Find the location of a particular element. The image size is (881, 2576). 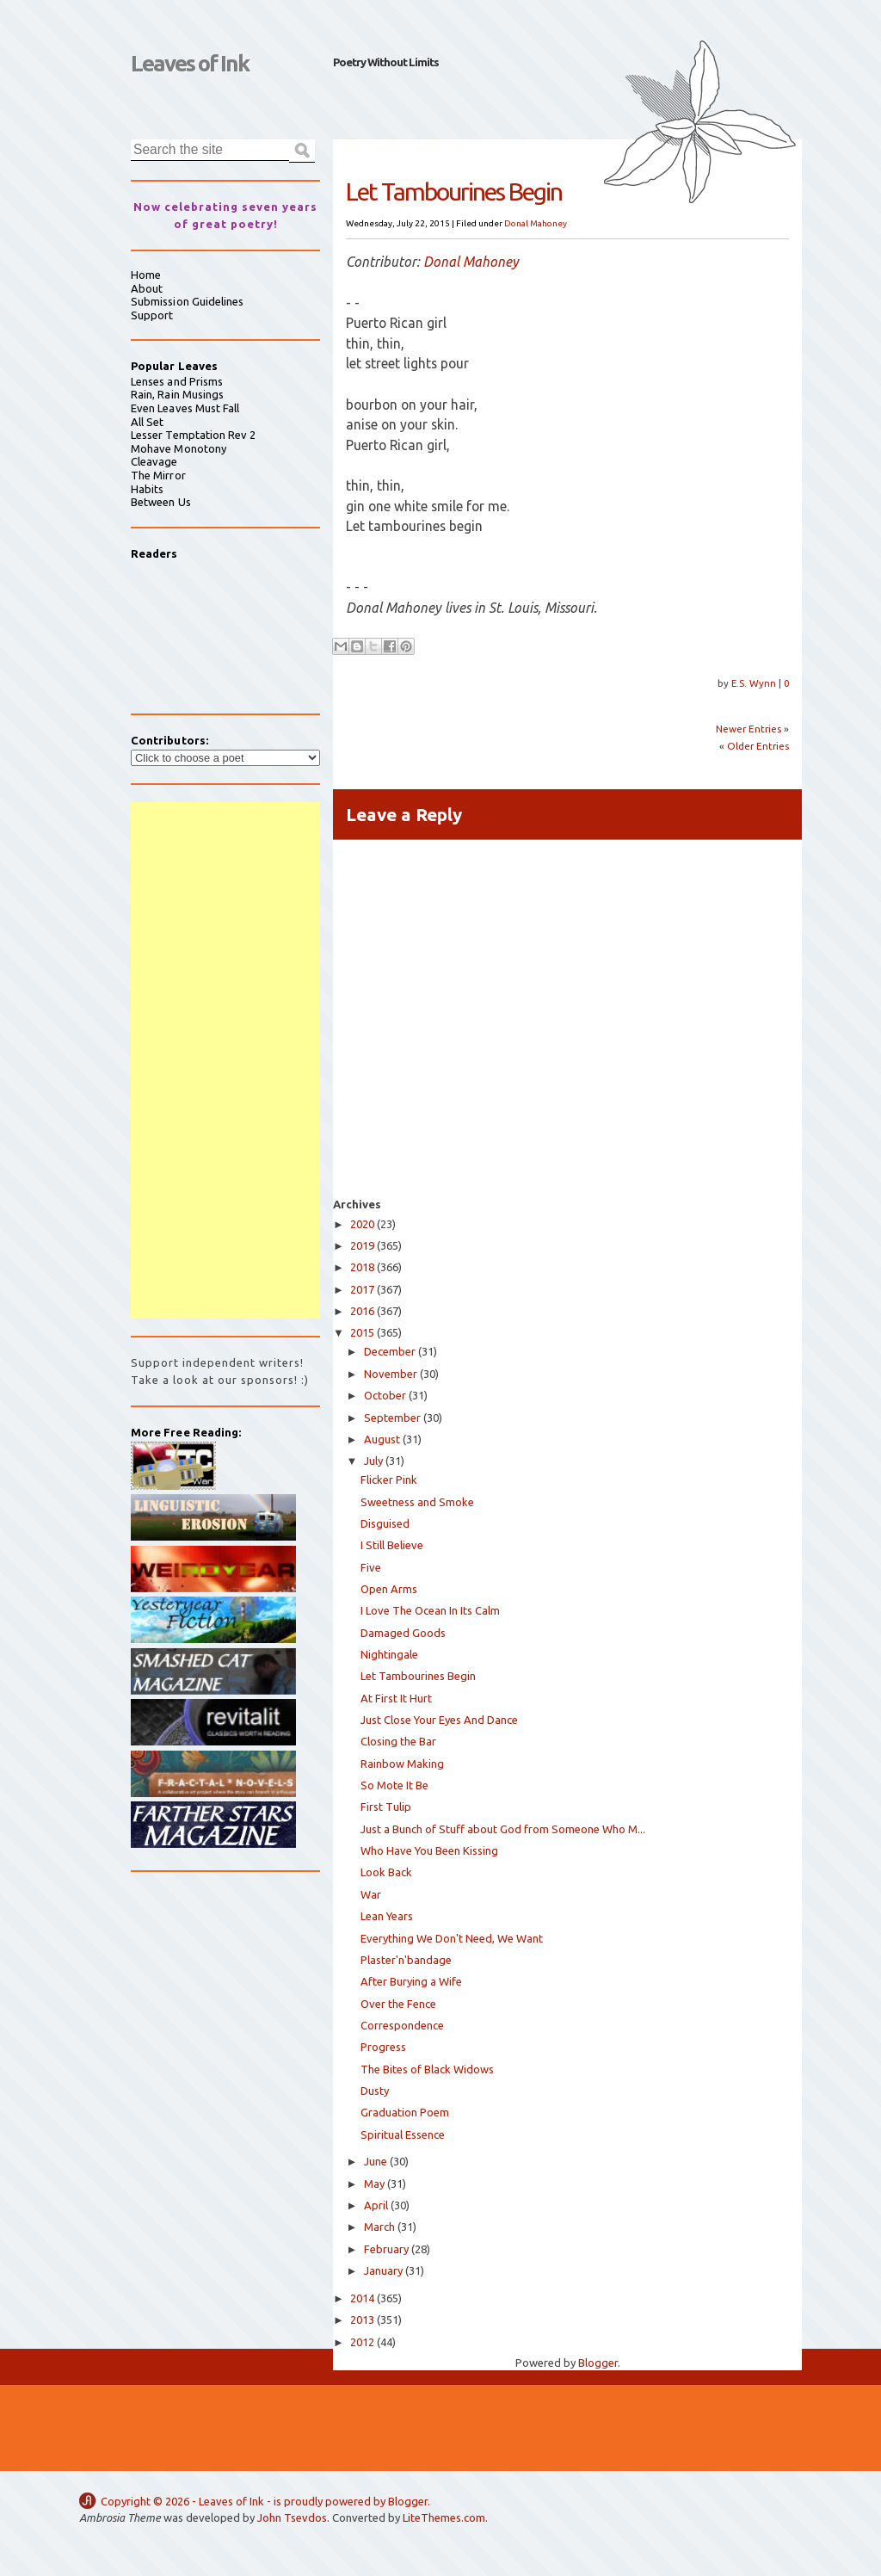

September is located at coordinates (392, 1418).